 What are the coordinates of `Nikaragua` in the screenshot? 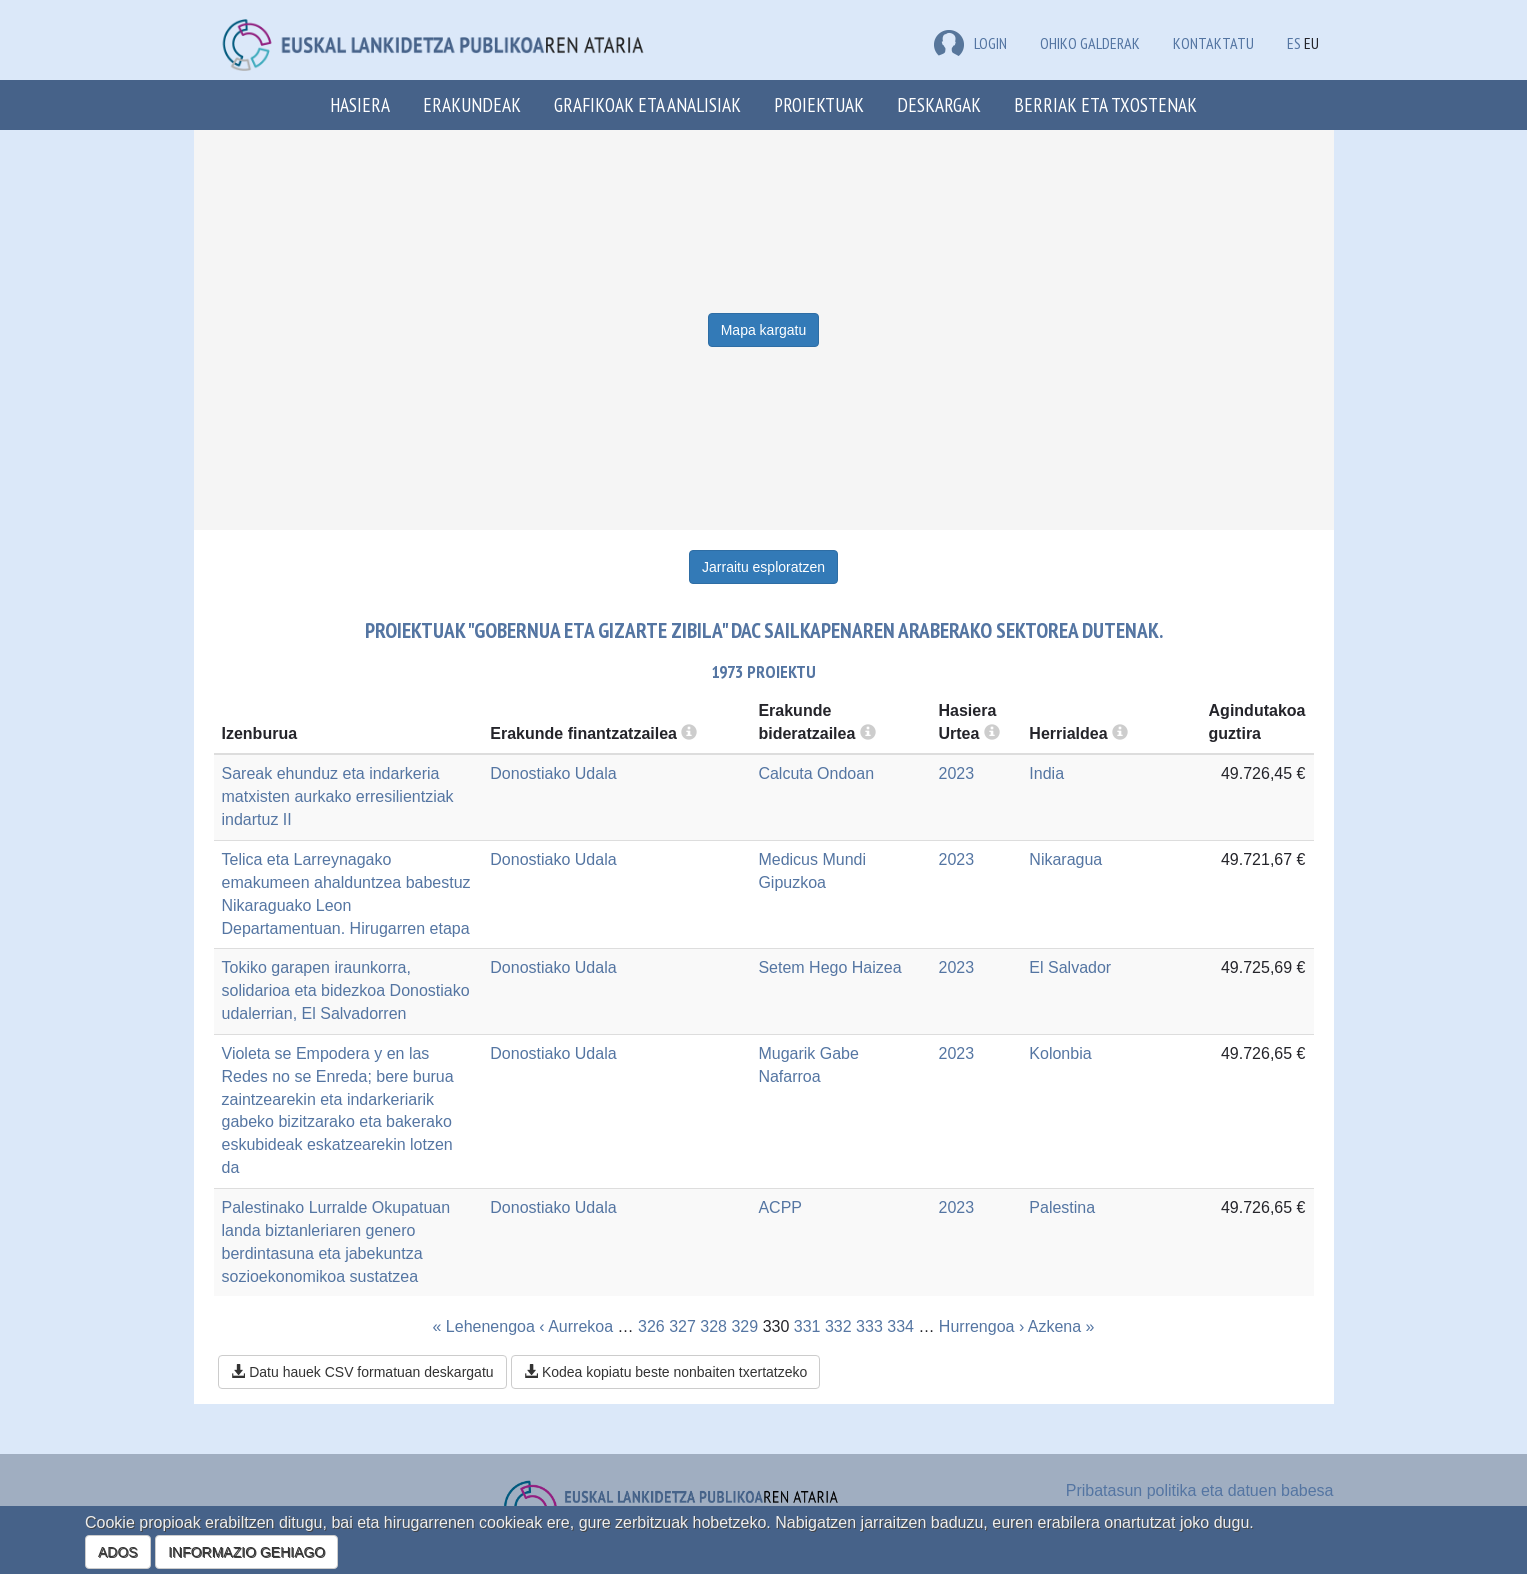 It's located at (1065, 859).